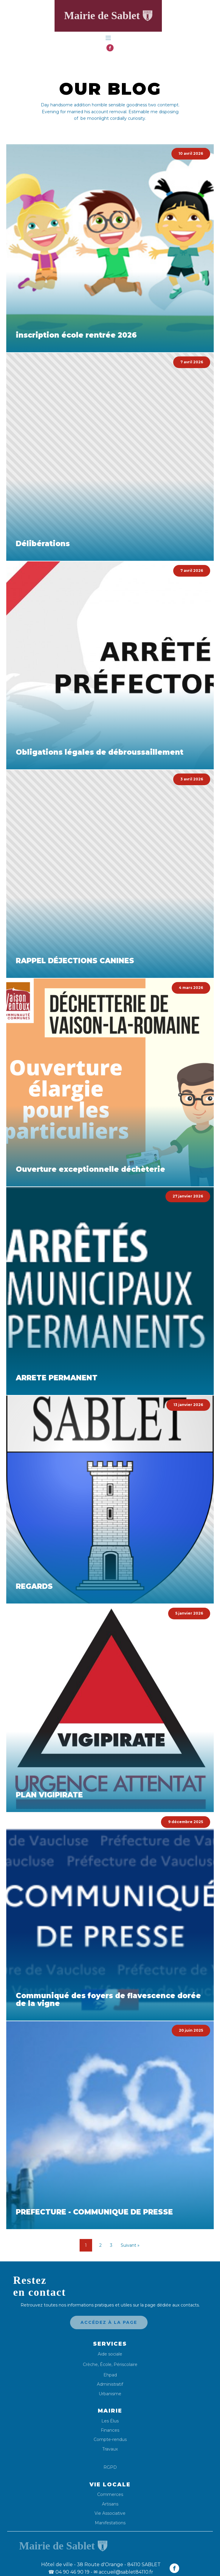 This screenshot has height=2576, width=220. What do you see at coordinates (110, 2513) in the screenshot?
I see `Vie Associative` at bounding box center [110, 2513].